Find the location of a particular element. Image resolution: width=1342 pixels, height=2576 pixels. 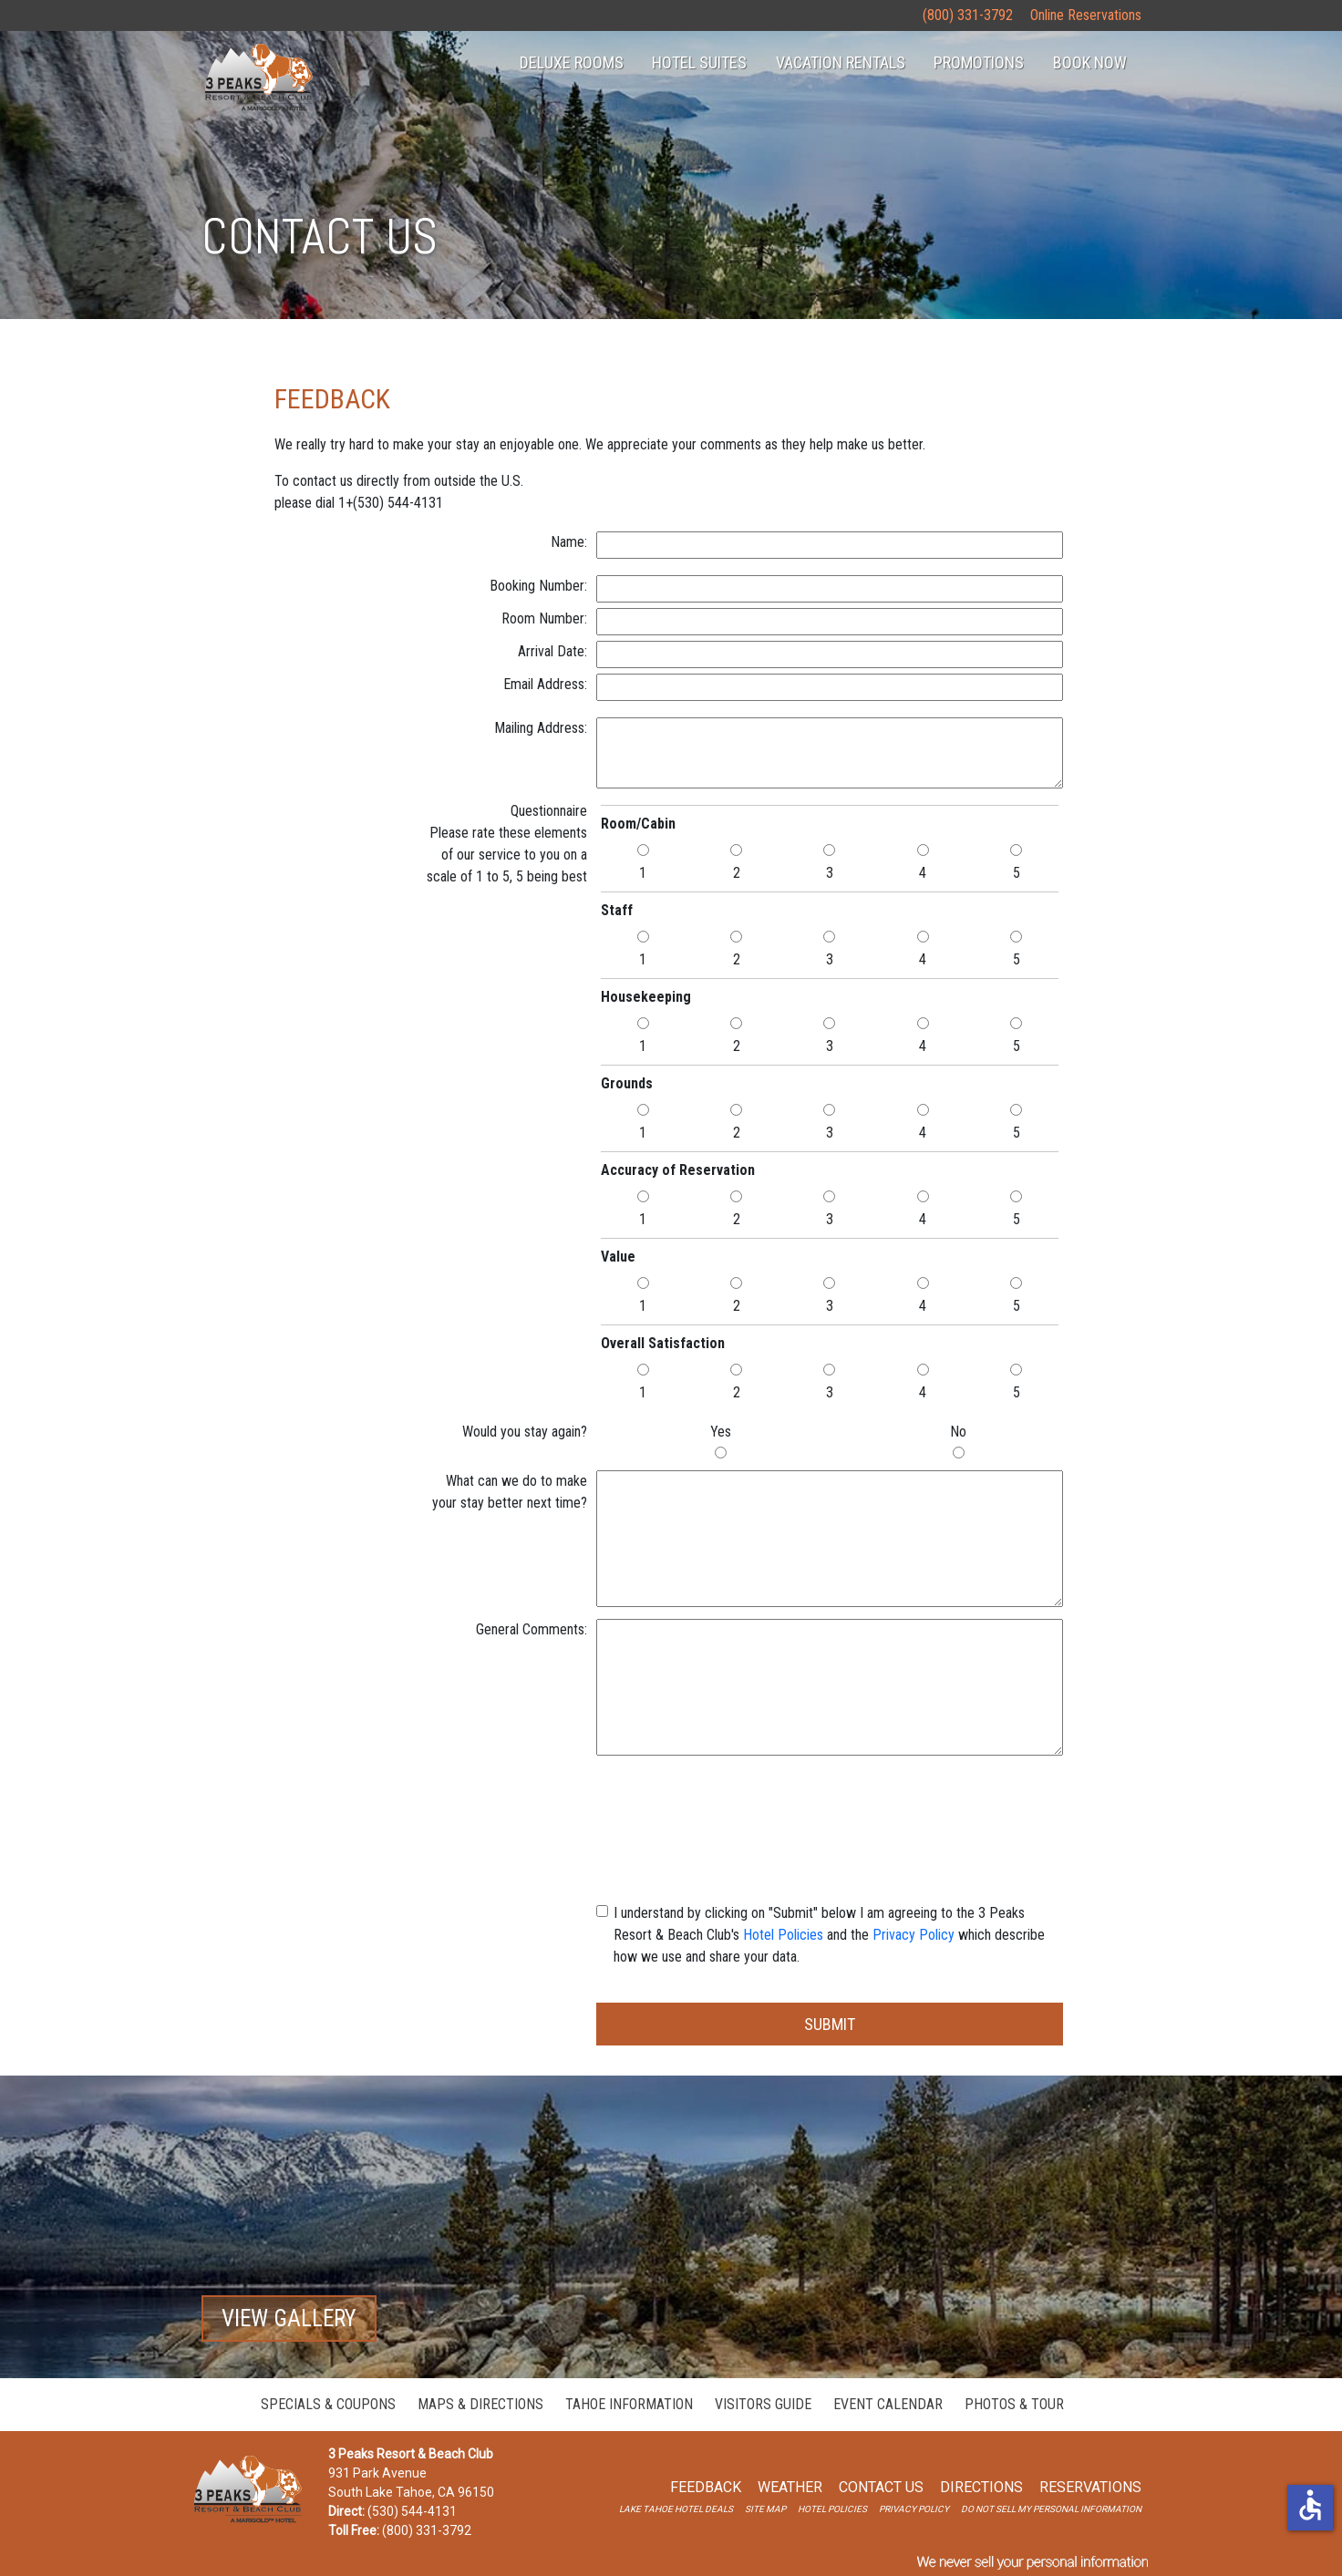

Arrival Date: is located at coordinates (552, 651).